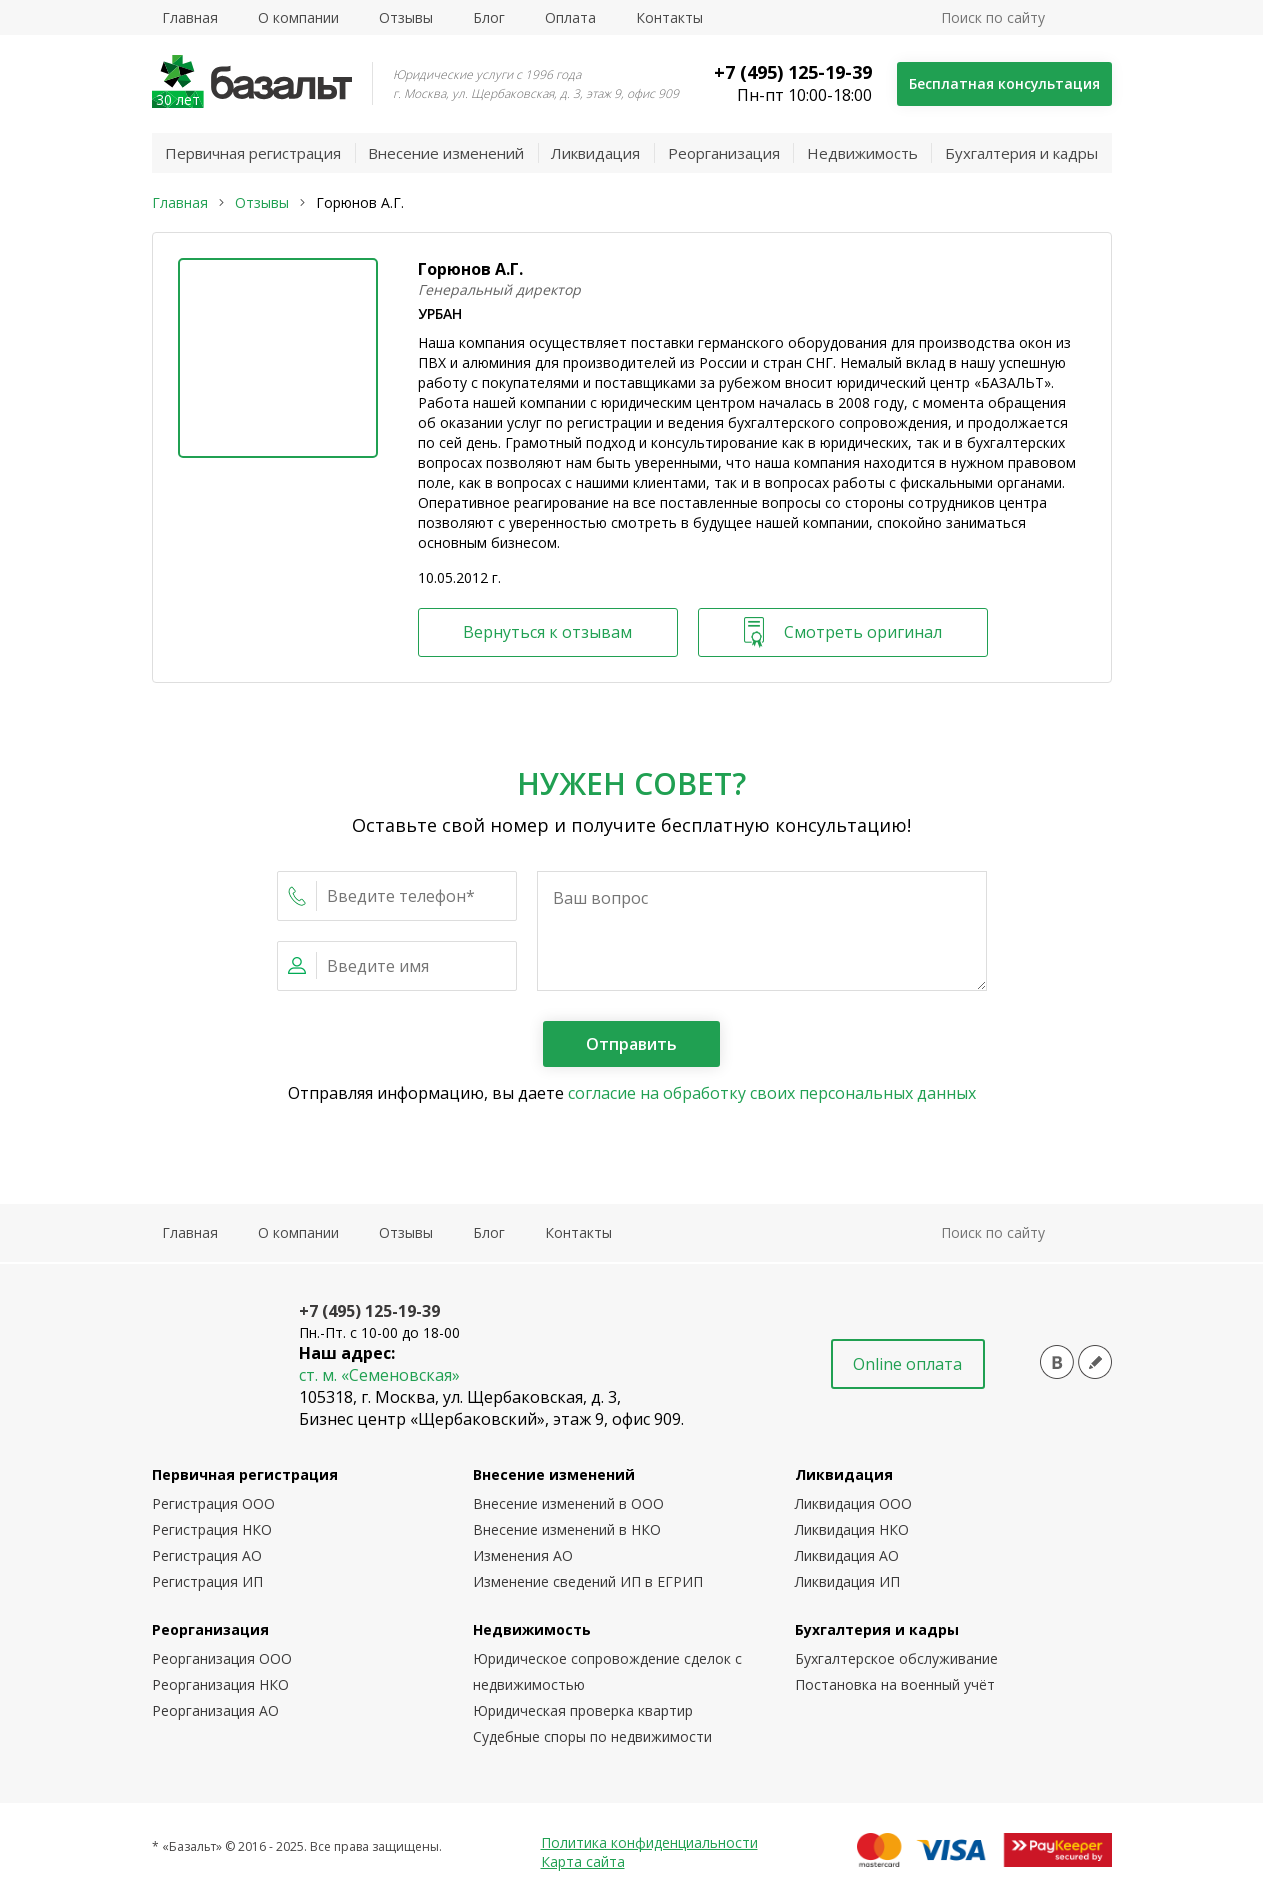 Image resolution: width=1263 pixels, height=1896 pixels. What do you see at coordinates (567, 1529) in the screenshot?
I see `Внесение изменений в НКО` at bounding box center [567, 1529].